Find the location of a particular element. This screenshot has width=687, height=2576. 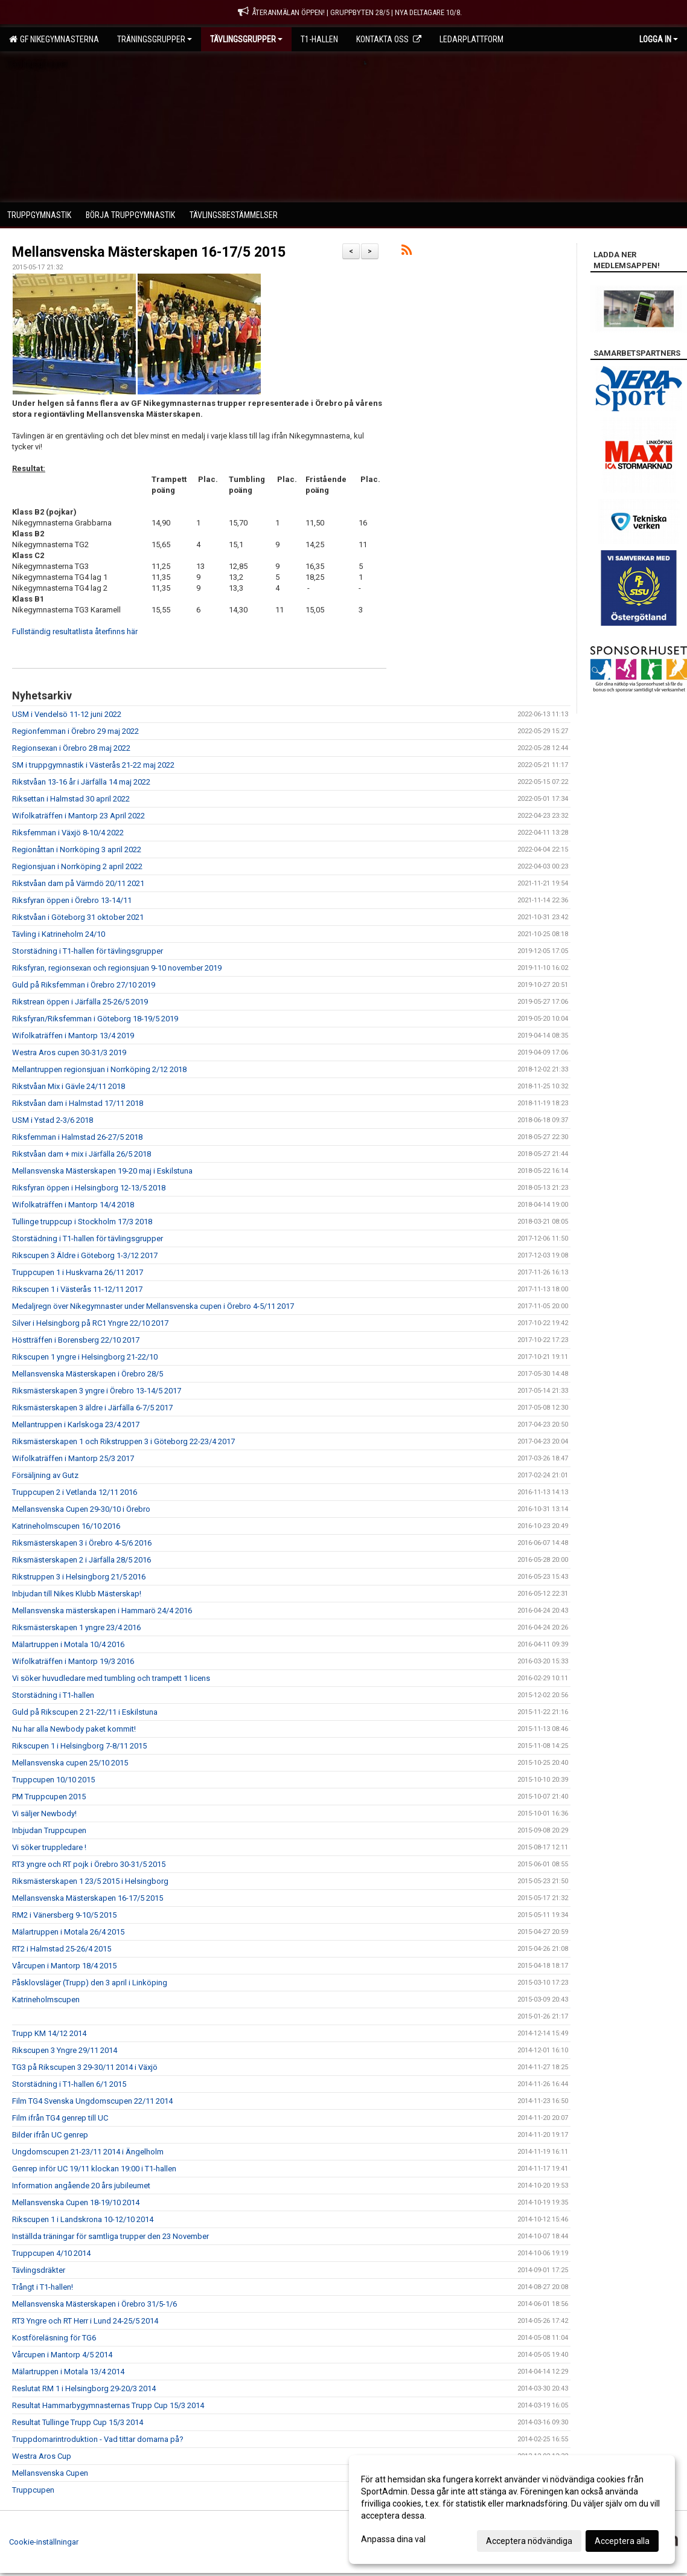

Riksmästerskapen 1 23/5 2015 i Helsingborg is located at coordinates (90, 1881).